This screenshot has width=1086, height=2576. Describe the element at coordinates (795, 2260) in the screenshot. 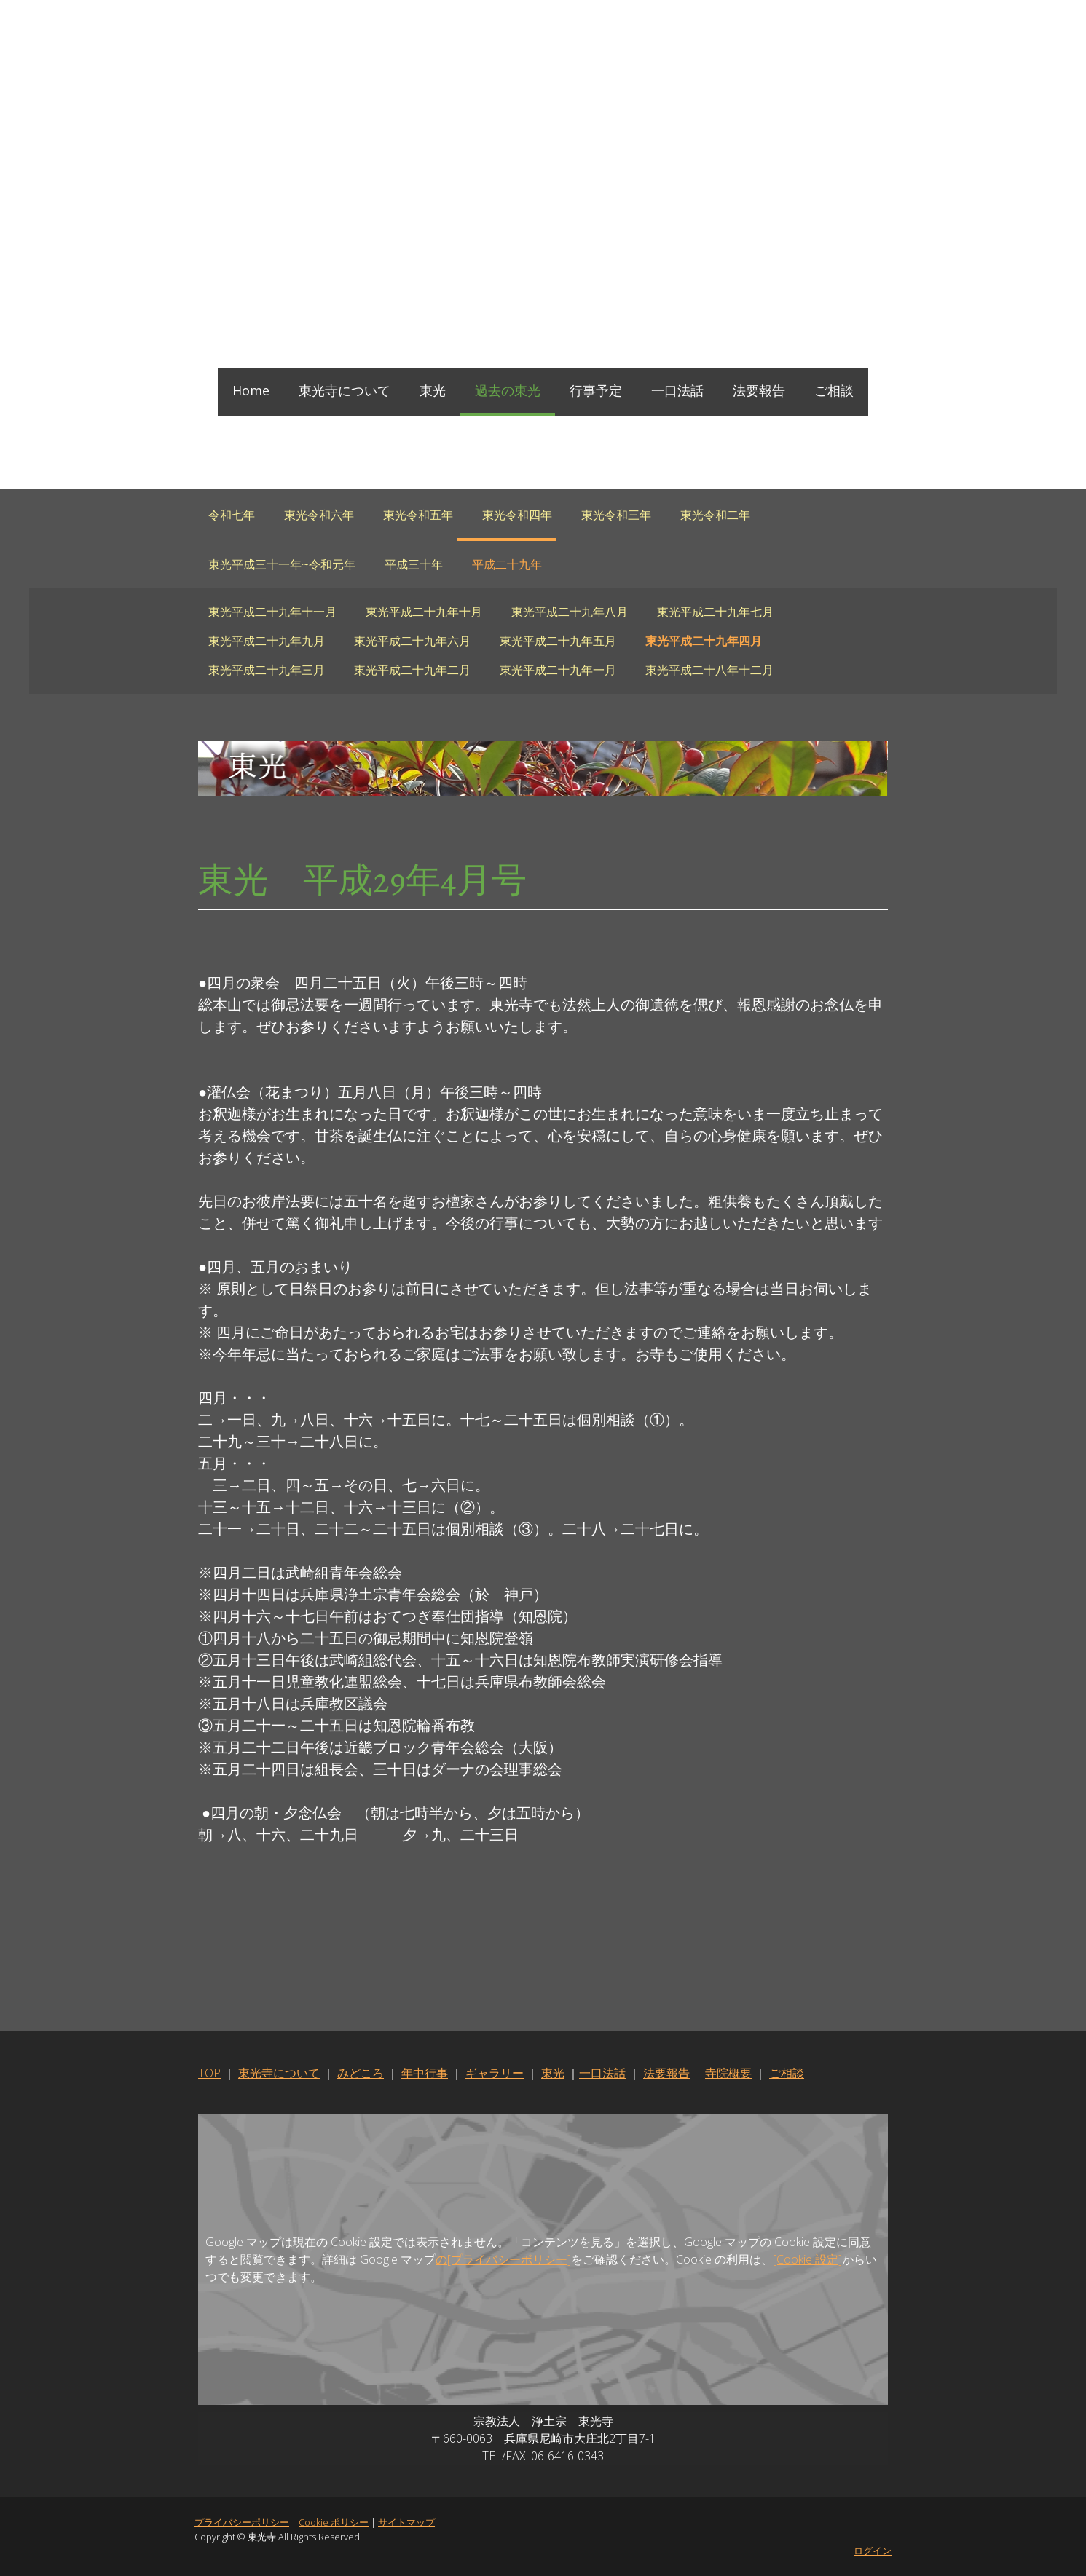

I see `[Cookie 設定]` at that location.